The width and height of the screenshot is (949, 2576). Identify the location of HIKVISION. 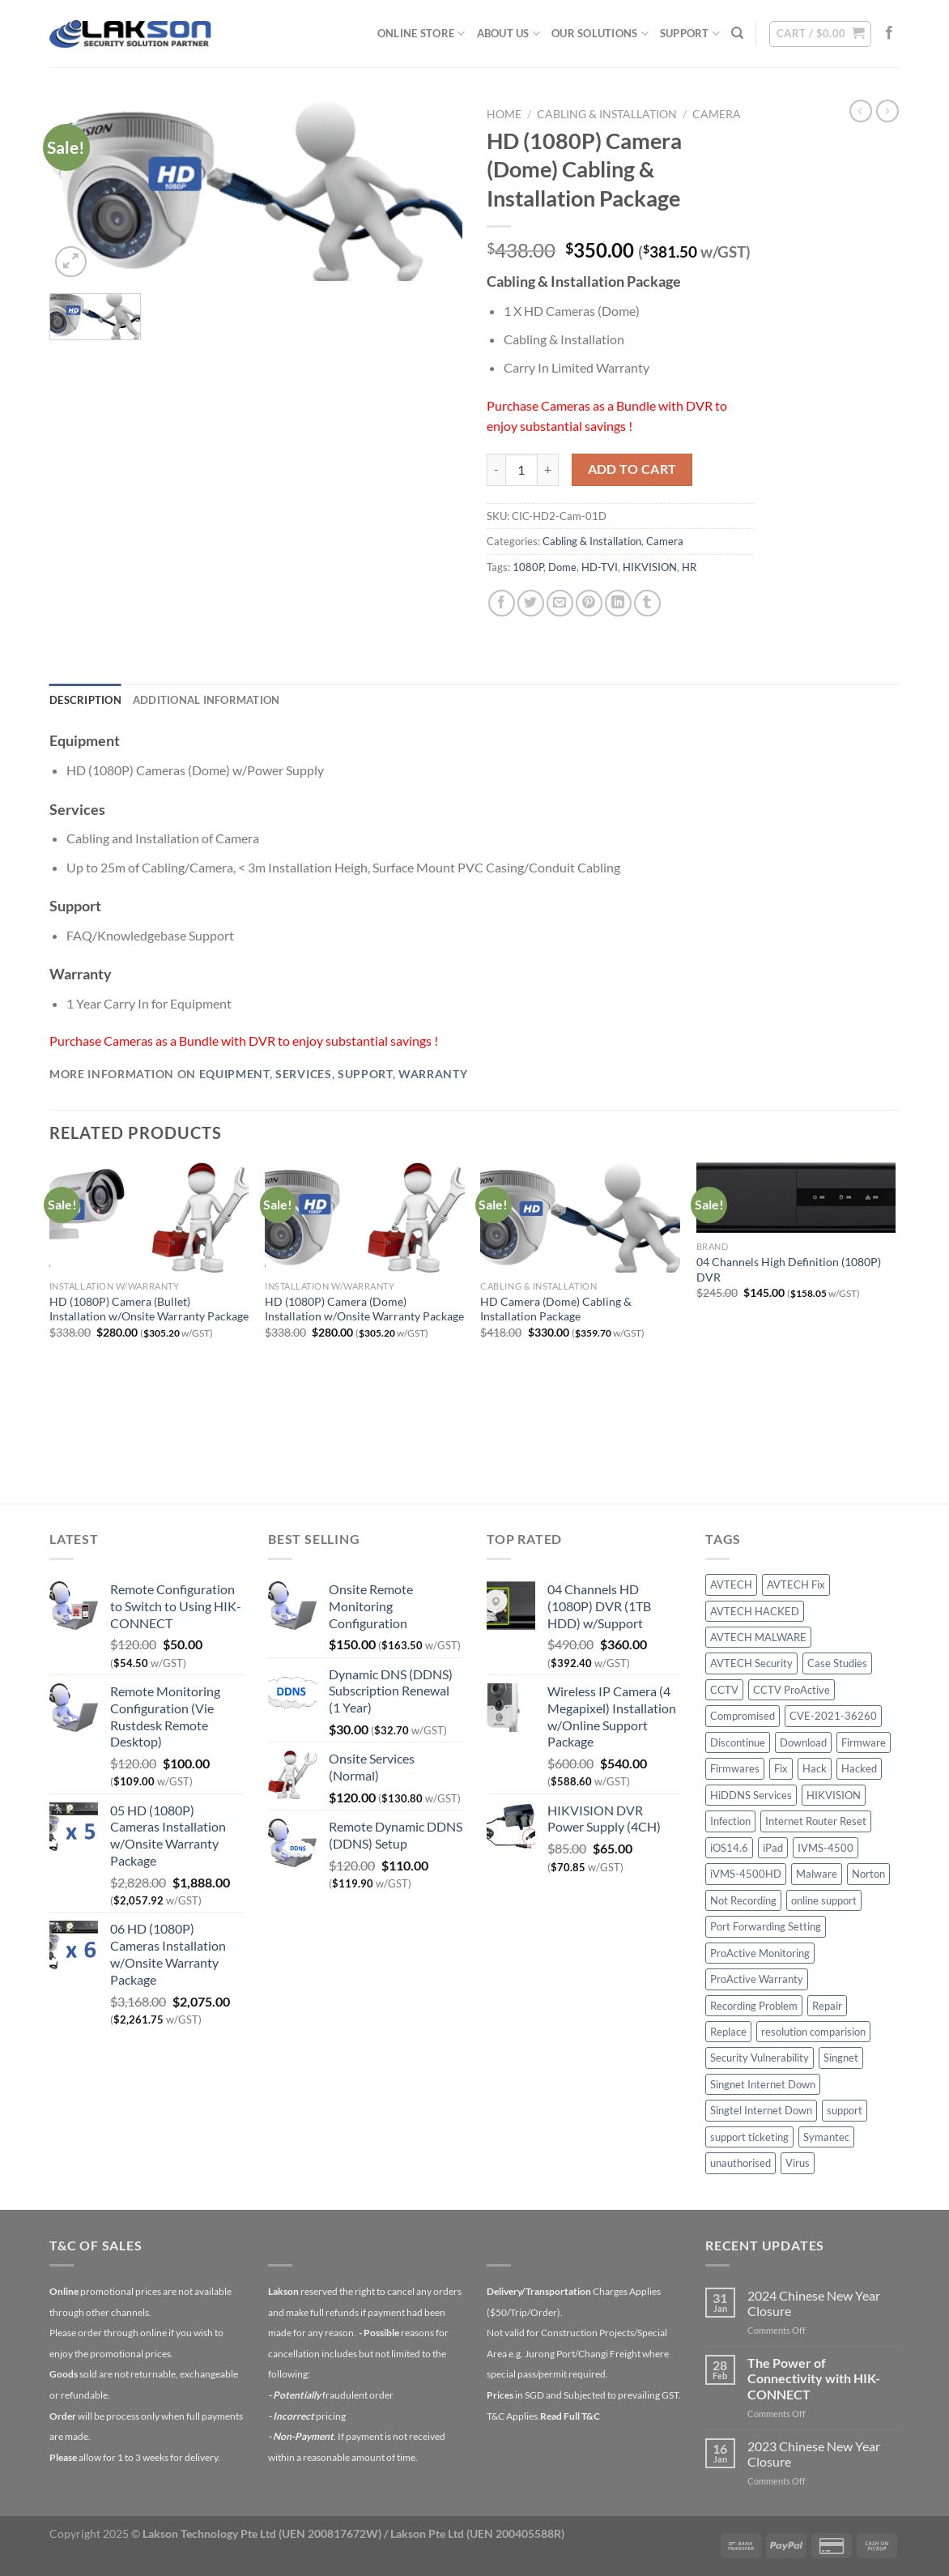
(650, 567).